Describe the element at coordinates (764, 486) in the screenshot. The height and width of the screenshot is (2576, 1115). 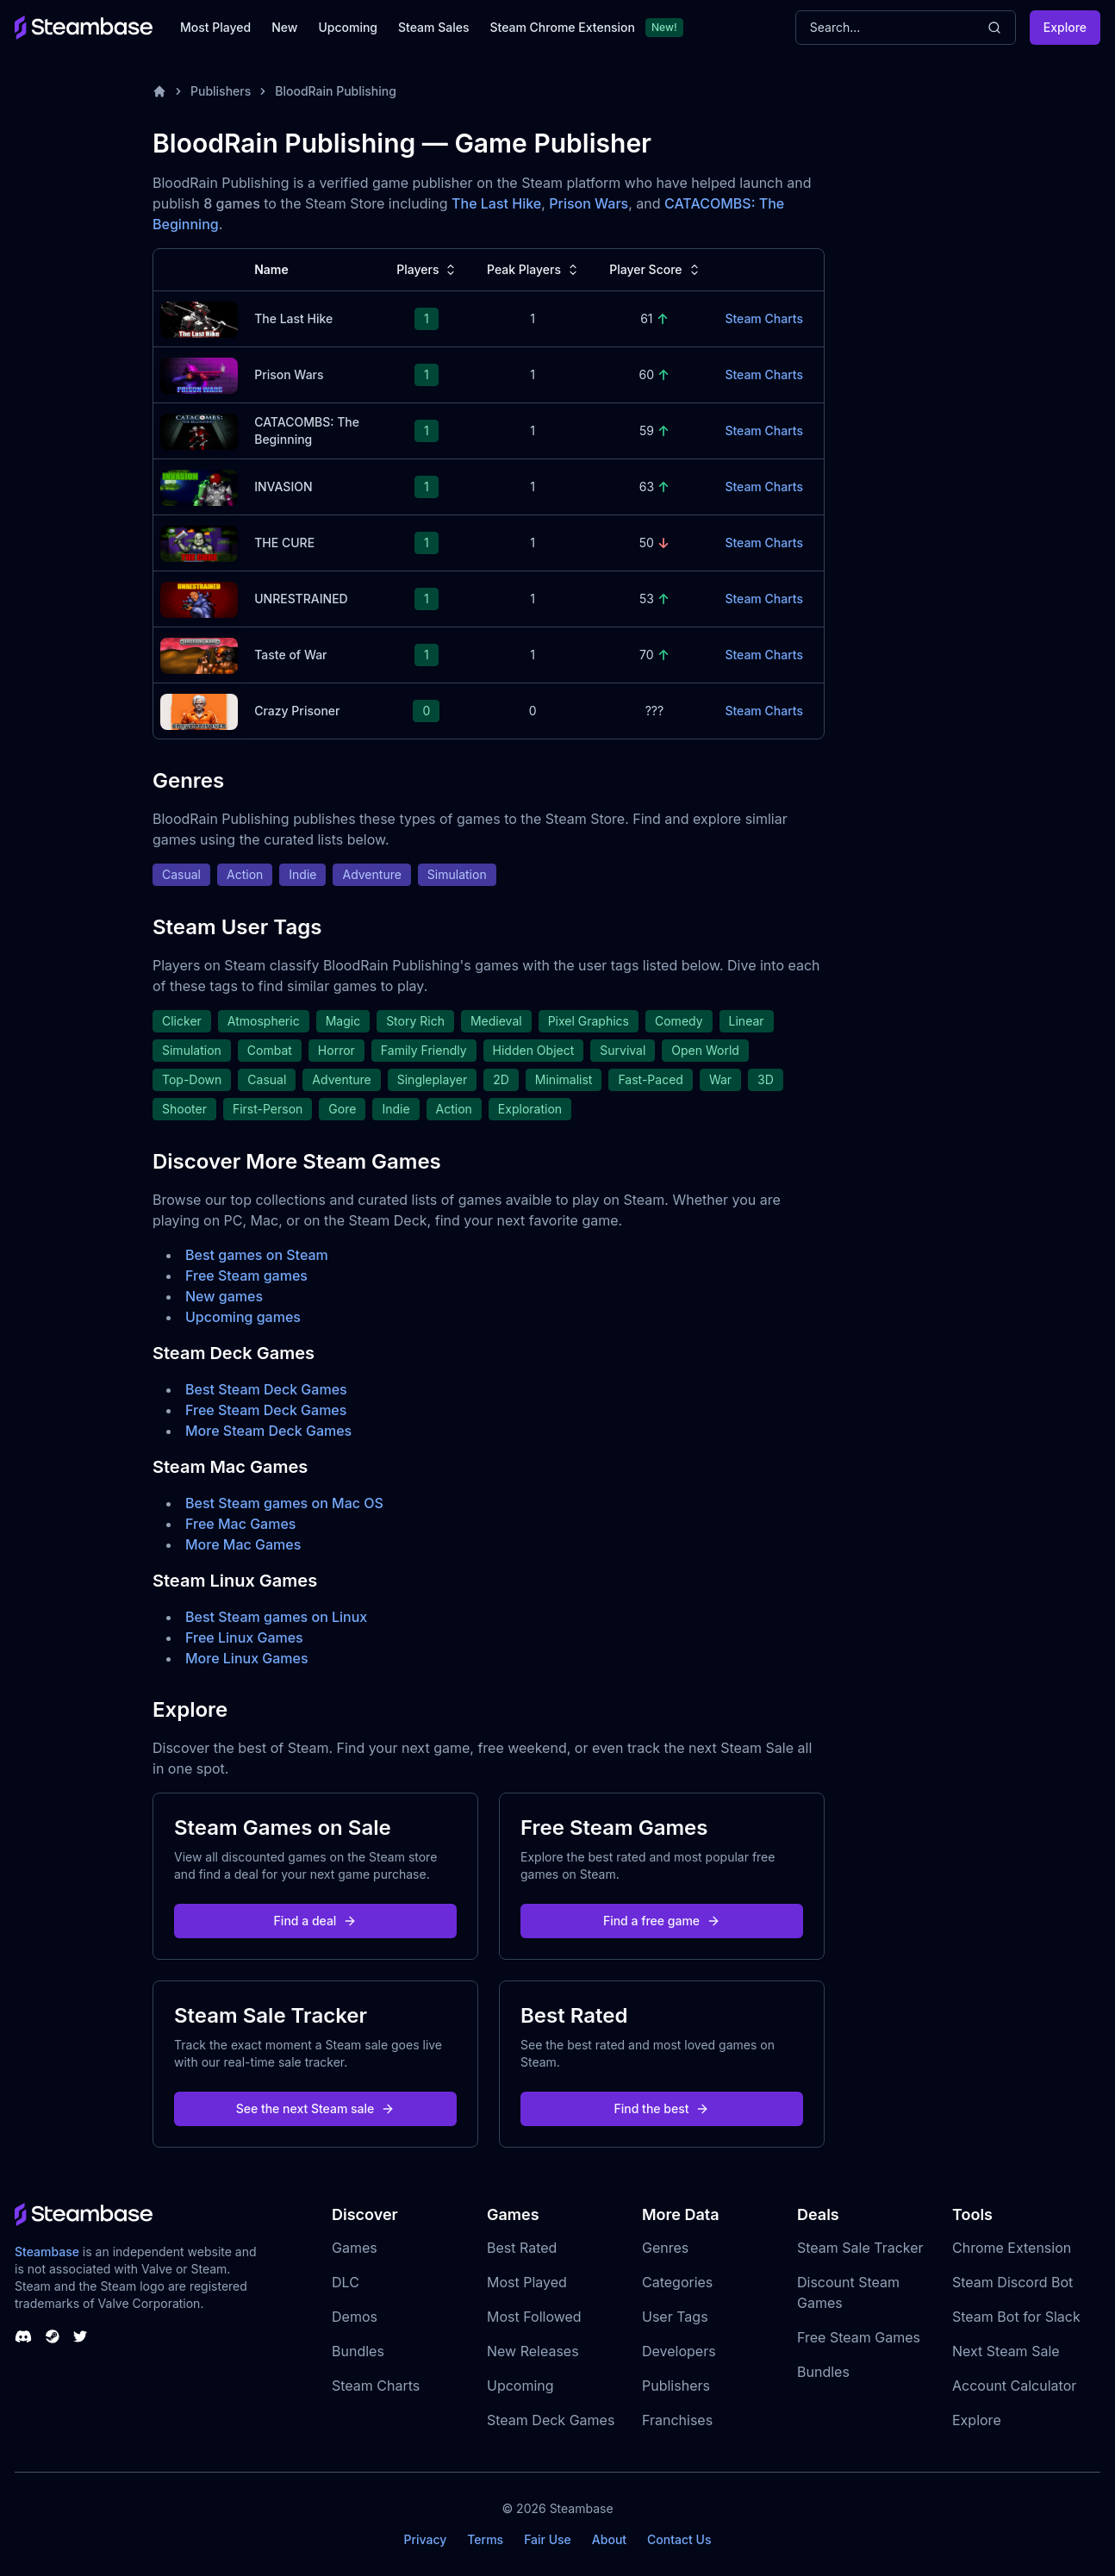
I see `Steam Charts [INVASION Steam Charts]` at that location.